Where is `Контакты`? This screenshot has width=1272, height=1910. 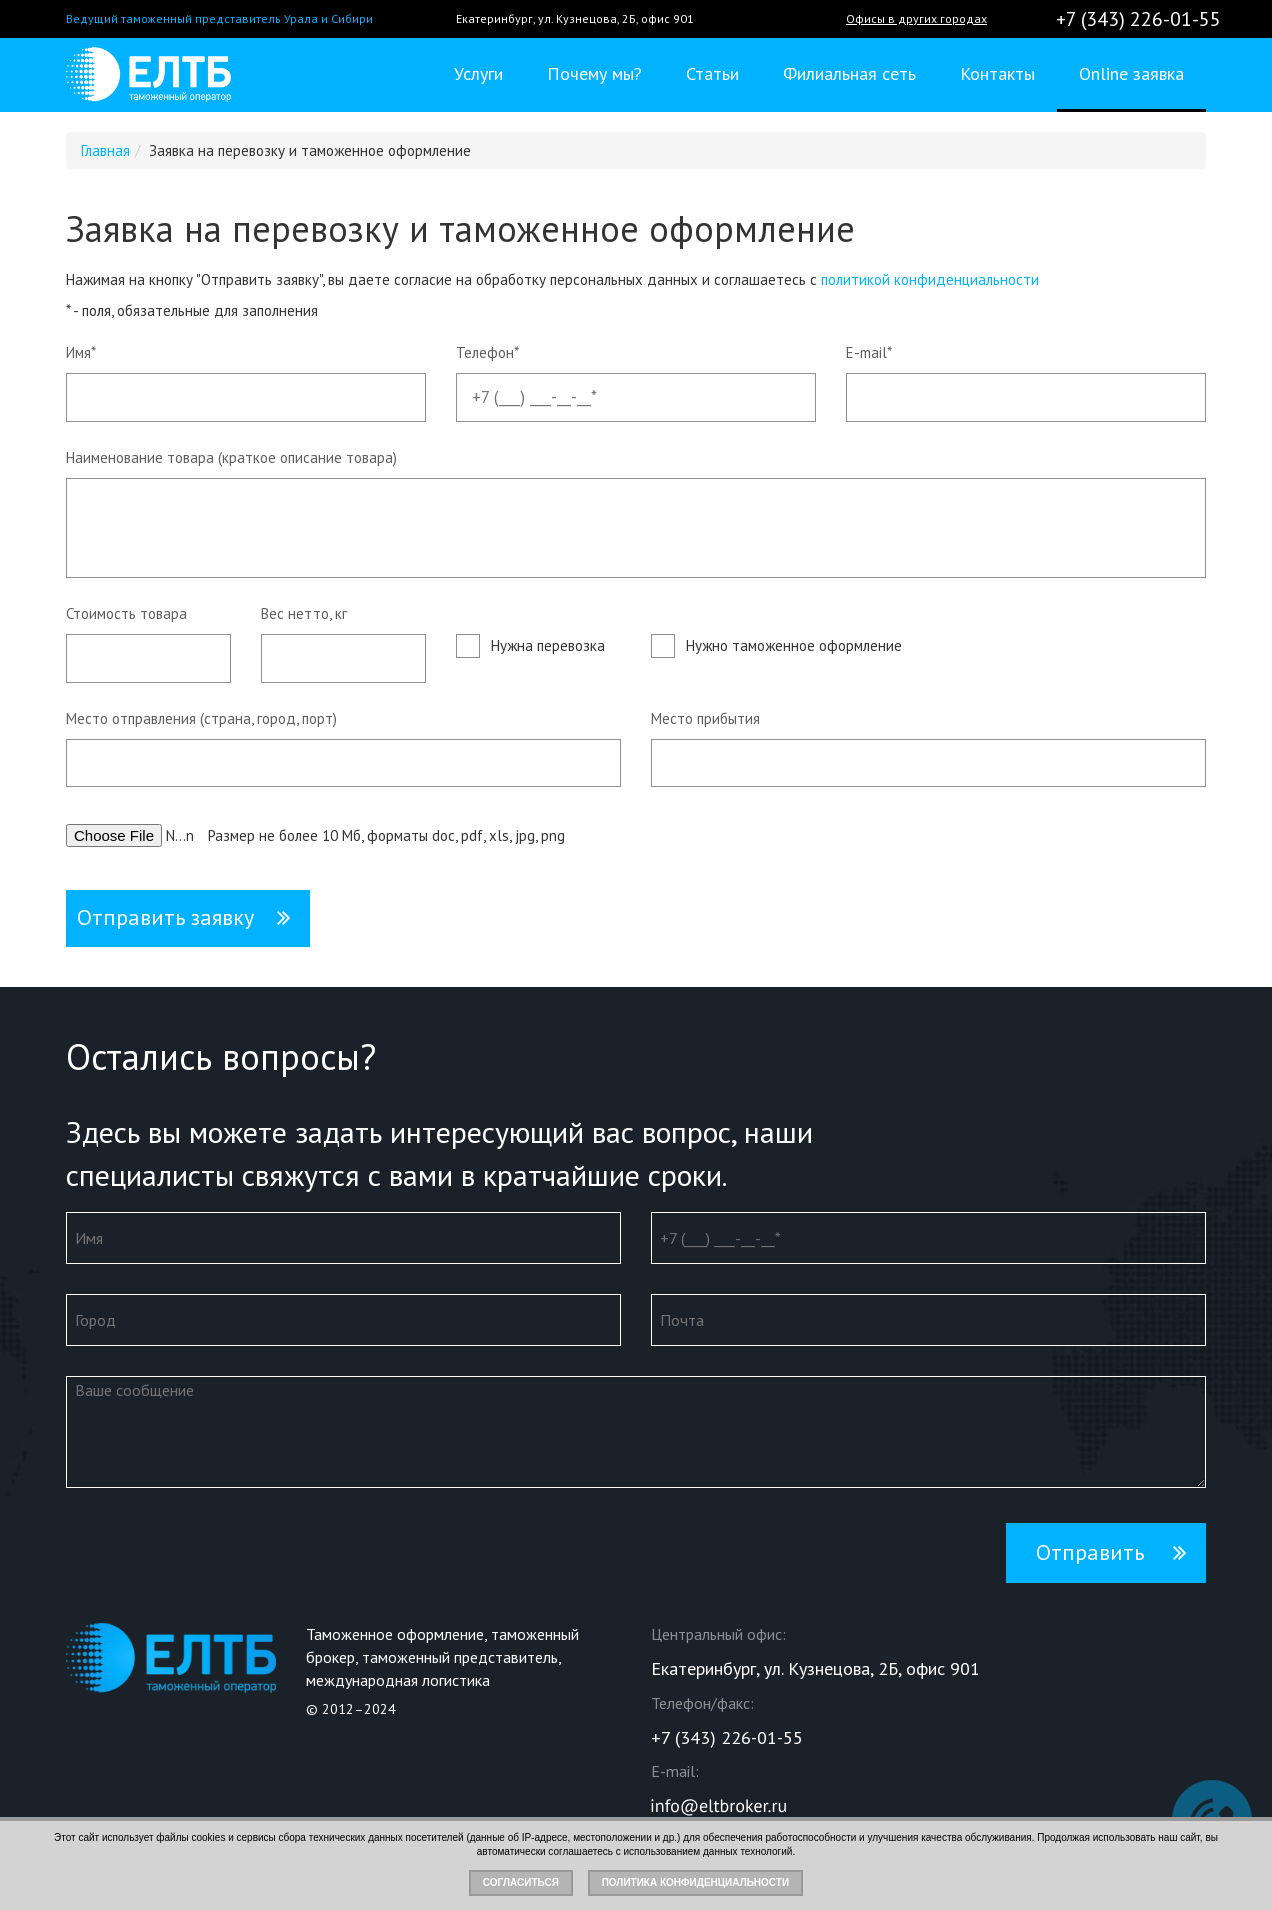 Контакты is located at coordinates (997, 73).